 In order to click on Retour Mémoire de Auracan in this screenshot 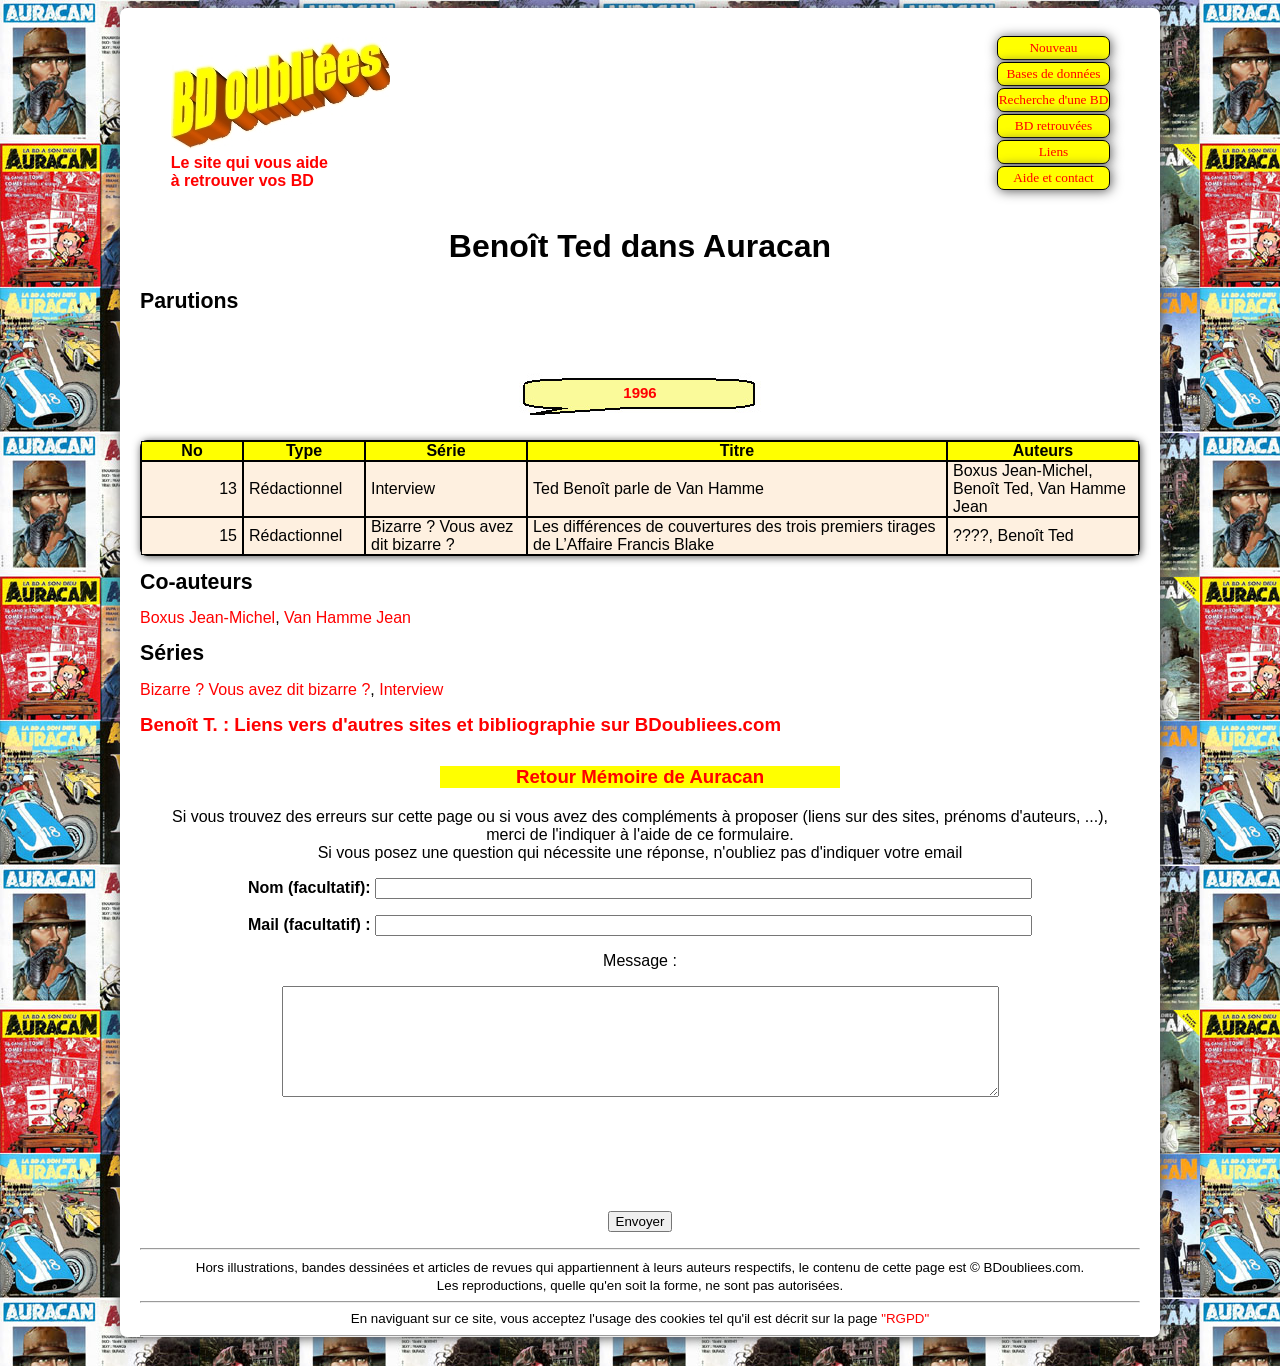, I will do `click(640, 776)`.